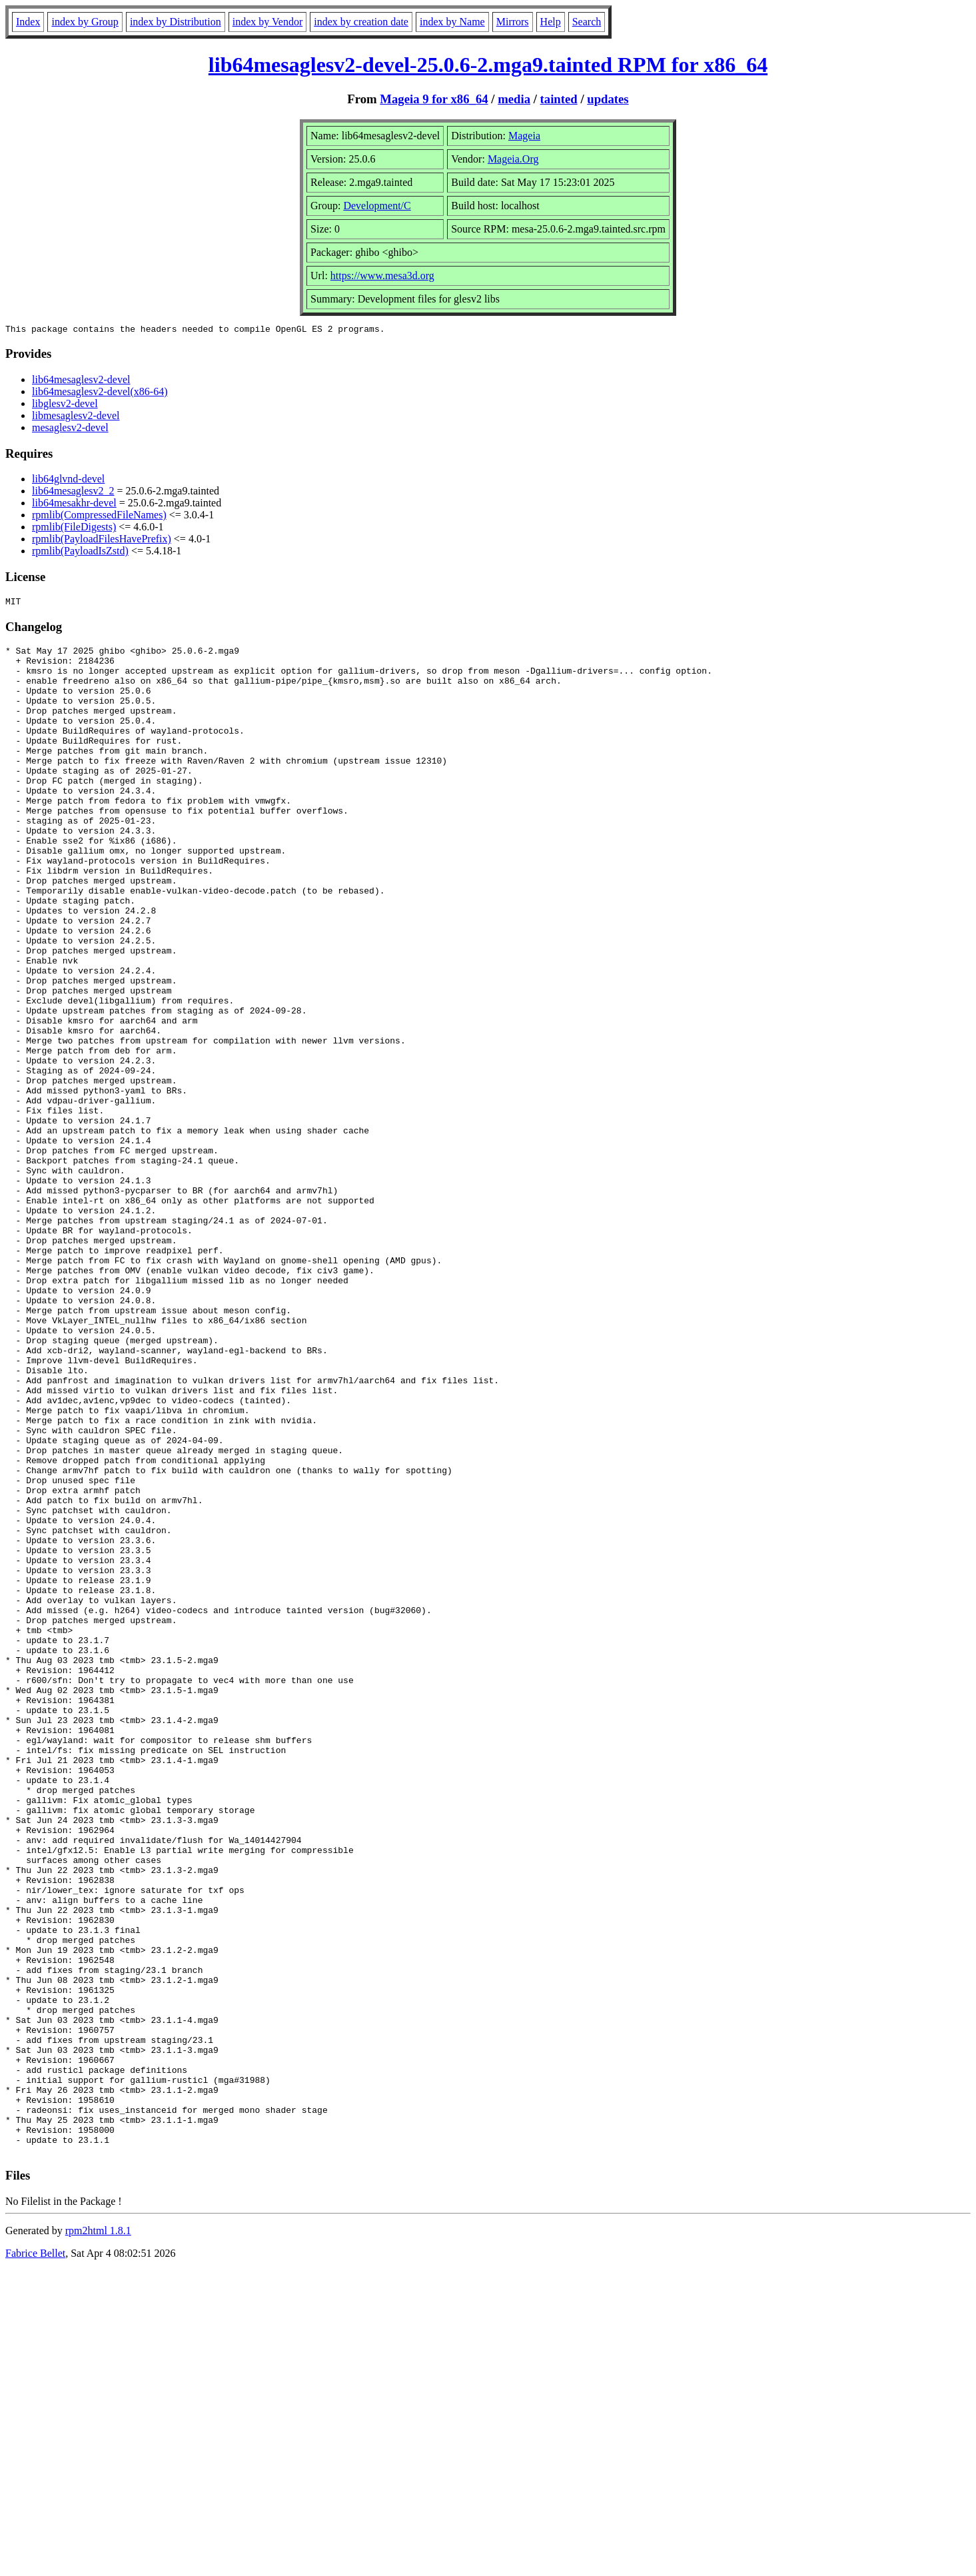 The image size is (976, 2576). I want to click on Mageia, so click(524, 135).